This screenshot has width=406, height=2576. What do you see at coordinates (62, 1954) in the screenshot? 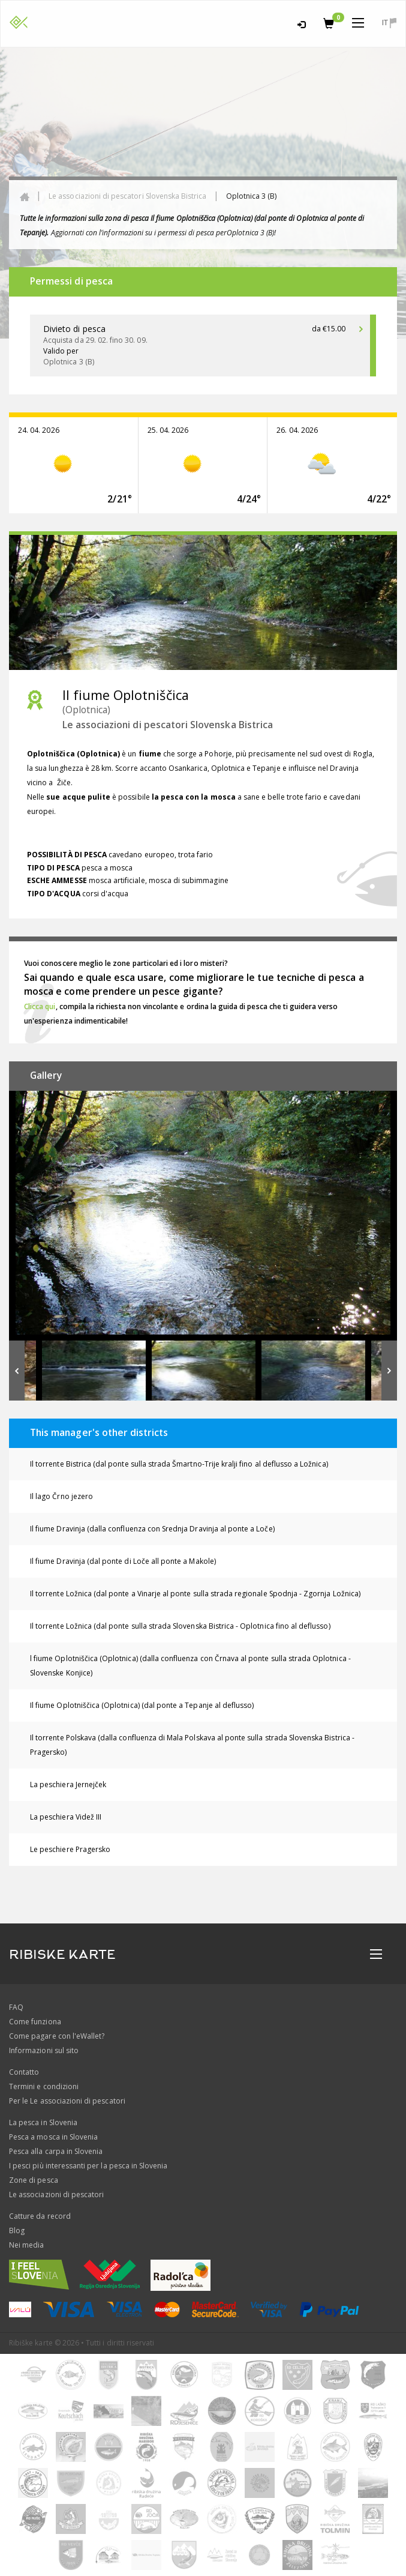
I see `RIBISKE KARTE` at bounding box center [62, 1954].